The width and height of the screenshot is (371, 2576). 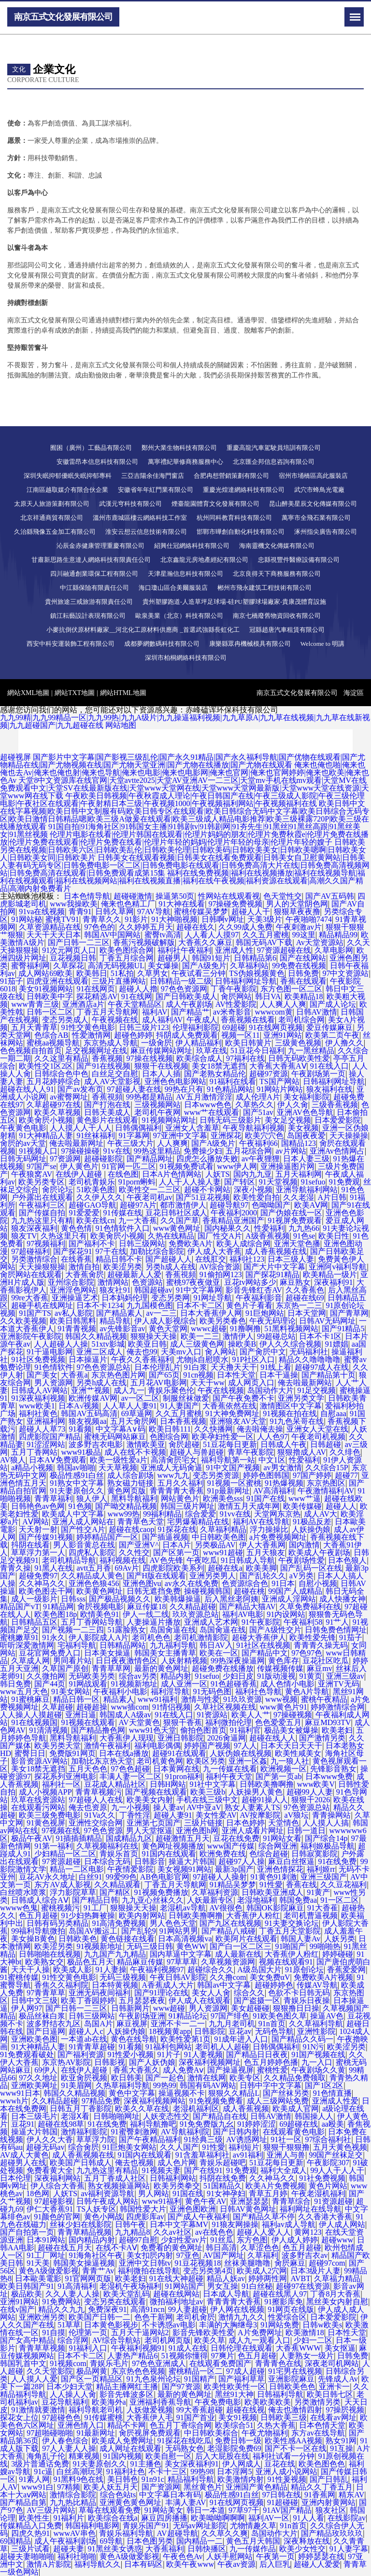 What do you see at coordinates (99, 1815) in the screenshot?
I see `91Va久久` at bounding box center [99, 1815].